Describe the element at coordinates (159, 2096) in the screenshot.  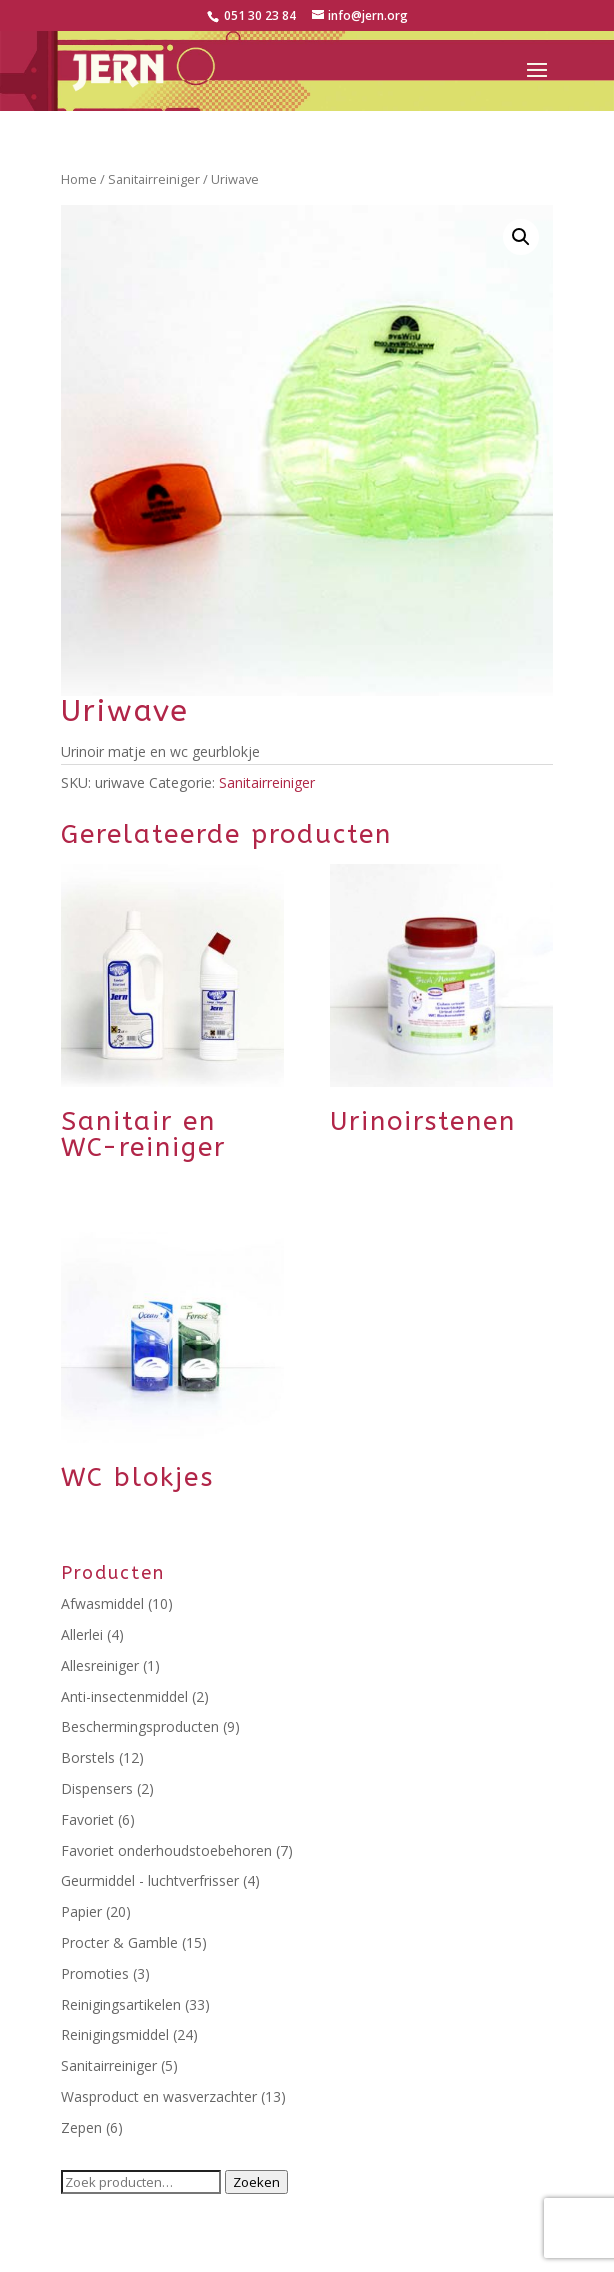
I see `Wasproduct en wasverzachter` at that location.